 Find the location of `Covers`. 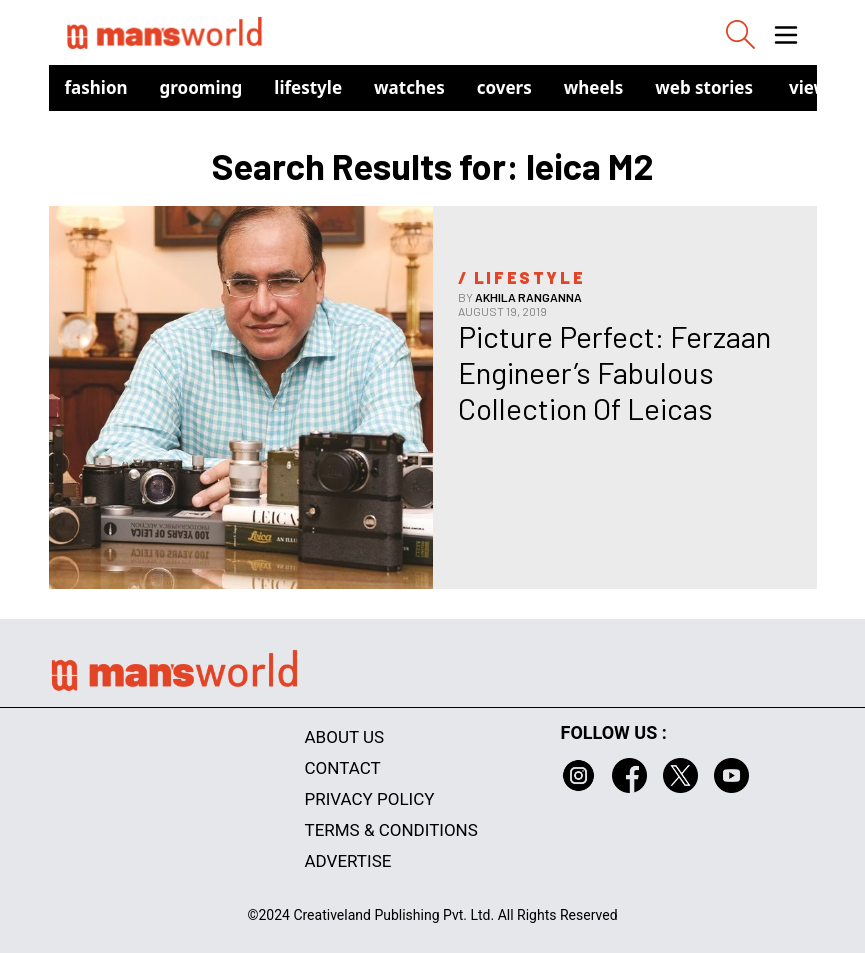

Covers is located at coordinates (504, 87).